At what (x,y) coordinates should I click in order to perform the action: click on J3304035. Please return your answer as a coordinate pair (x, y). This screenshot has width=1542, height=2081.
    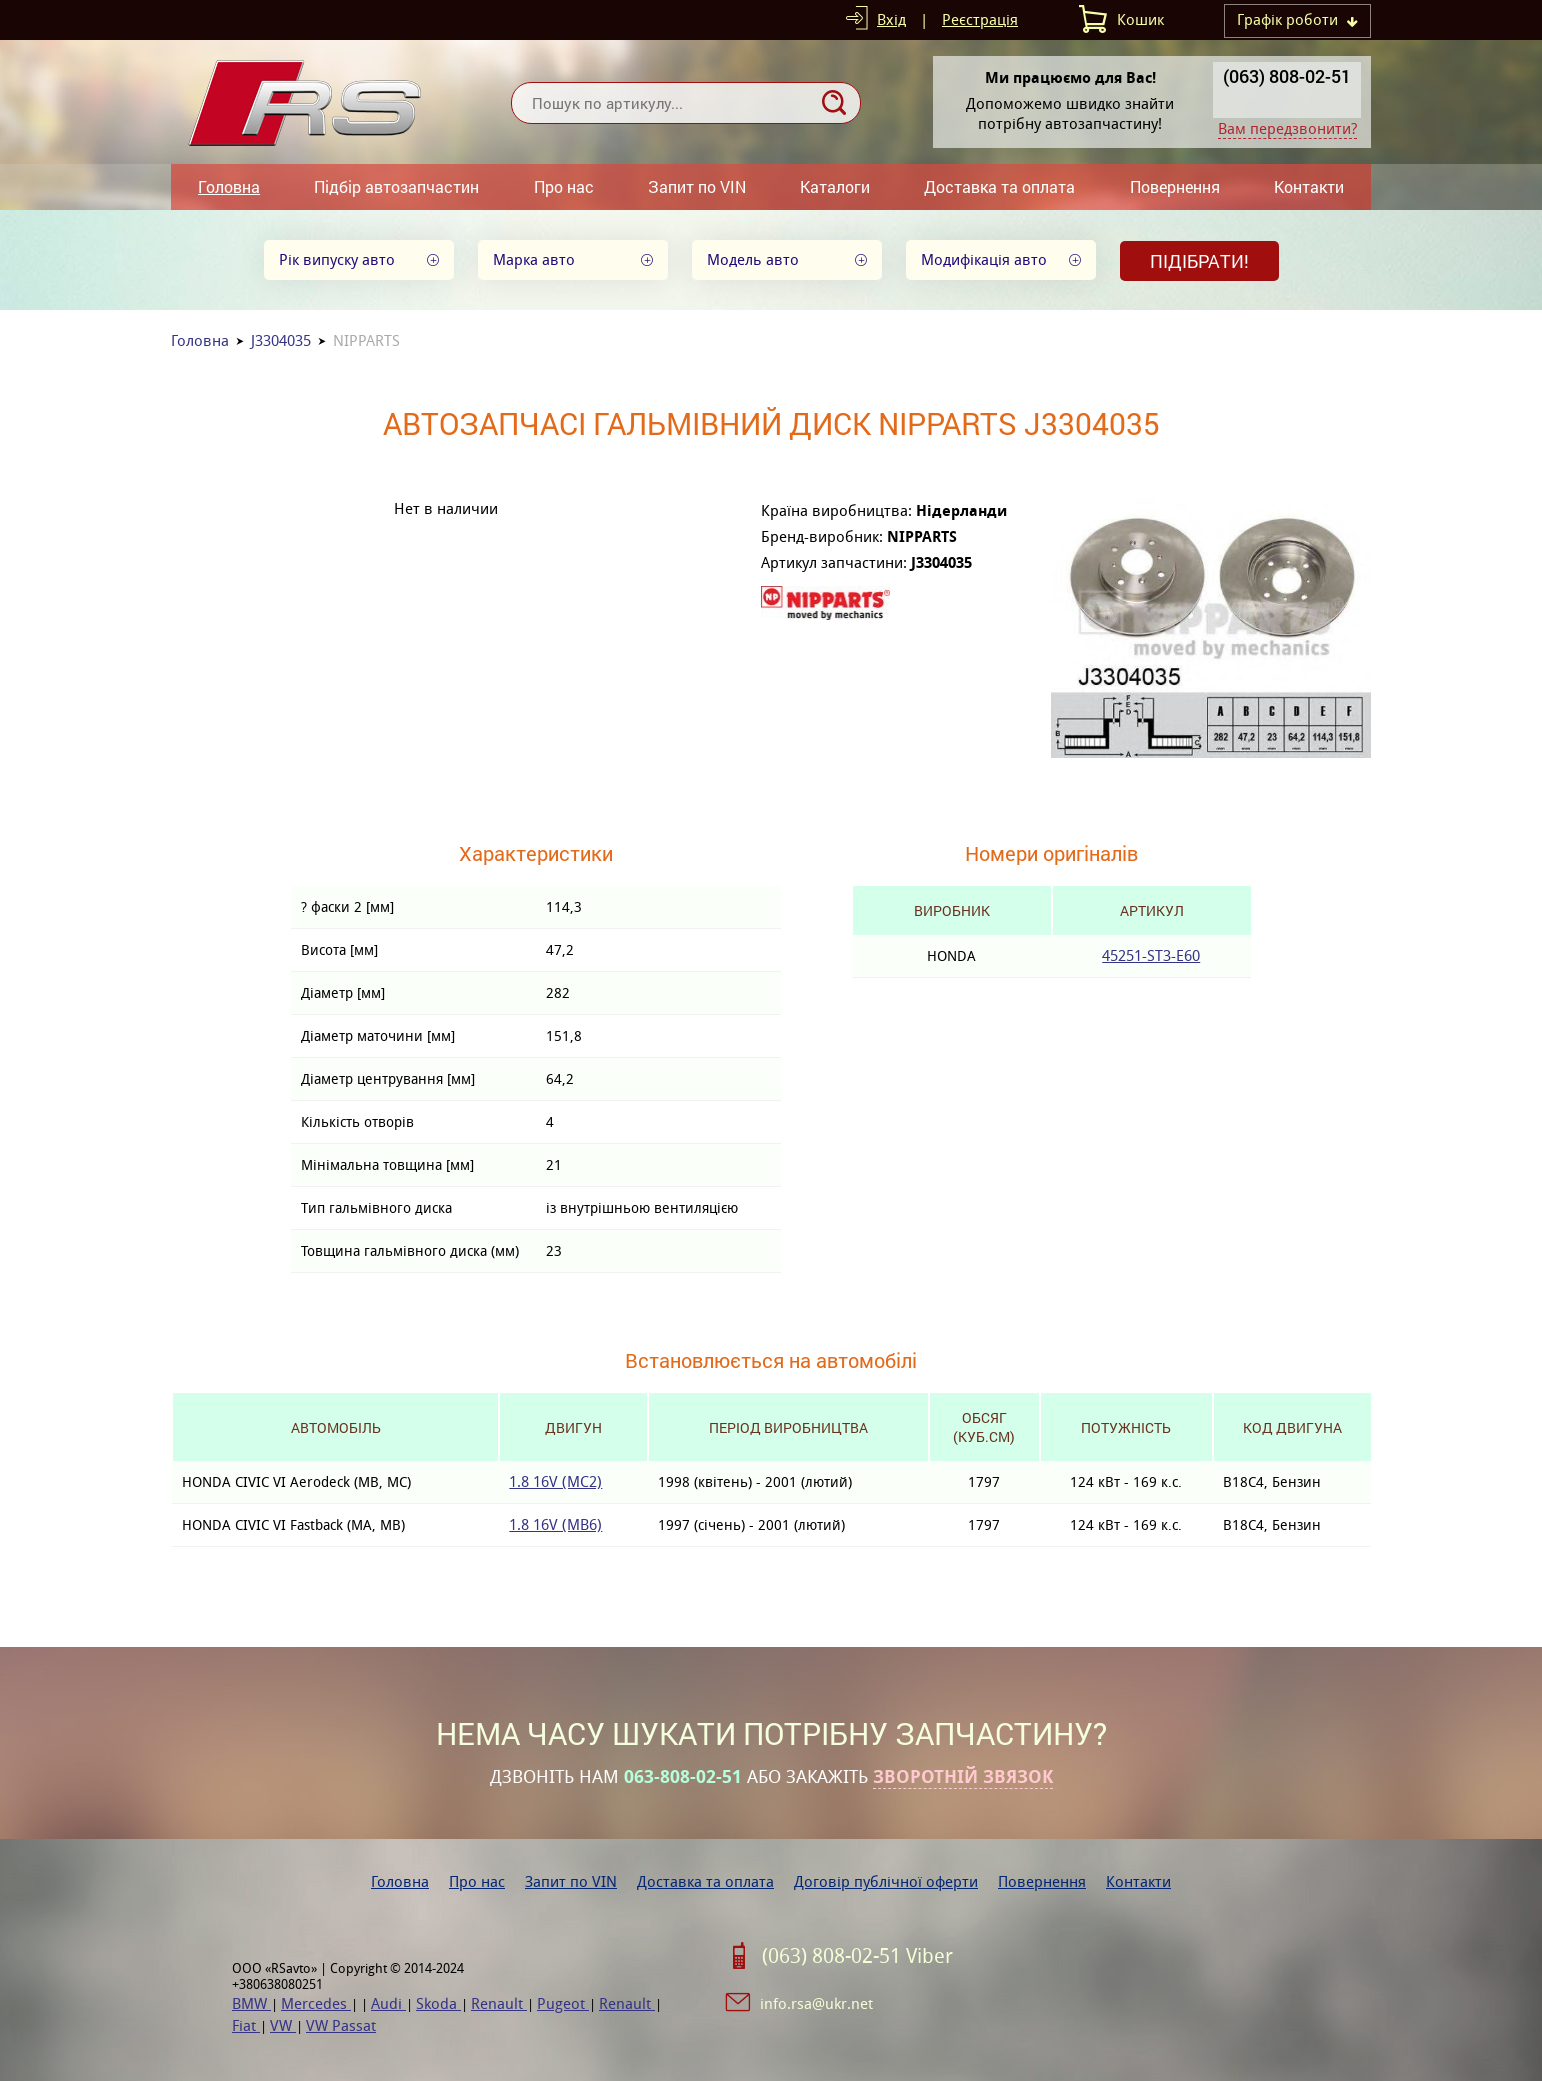
    Looking at the image, I should click on (281, 340).